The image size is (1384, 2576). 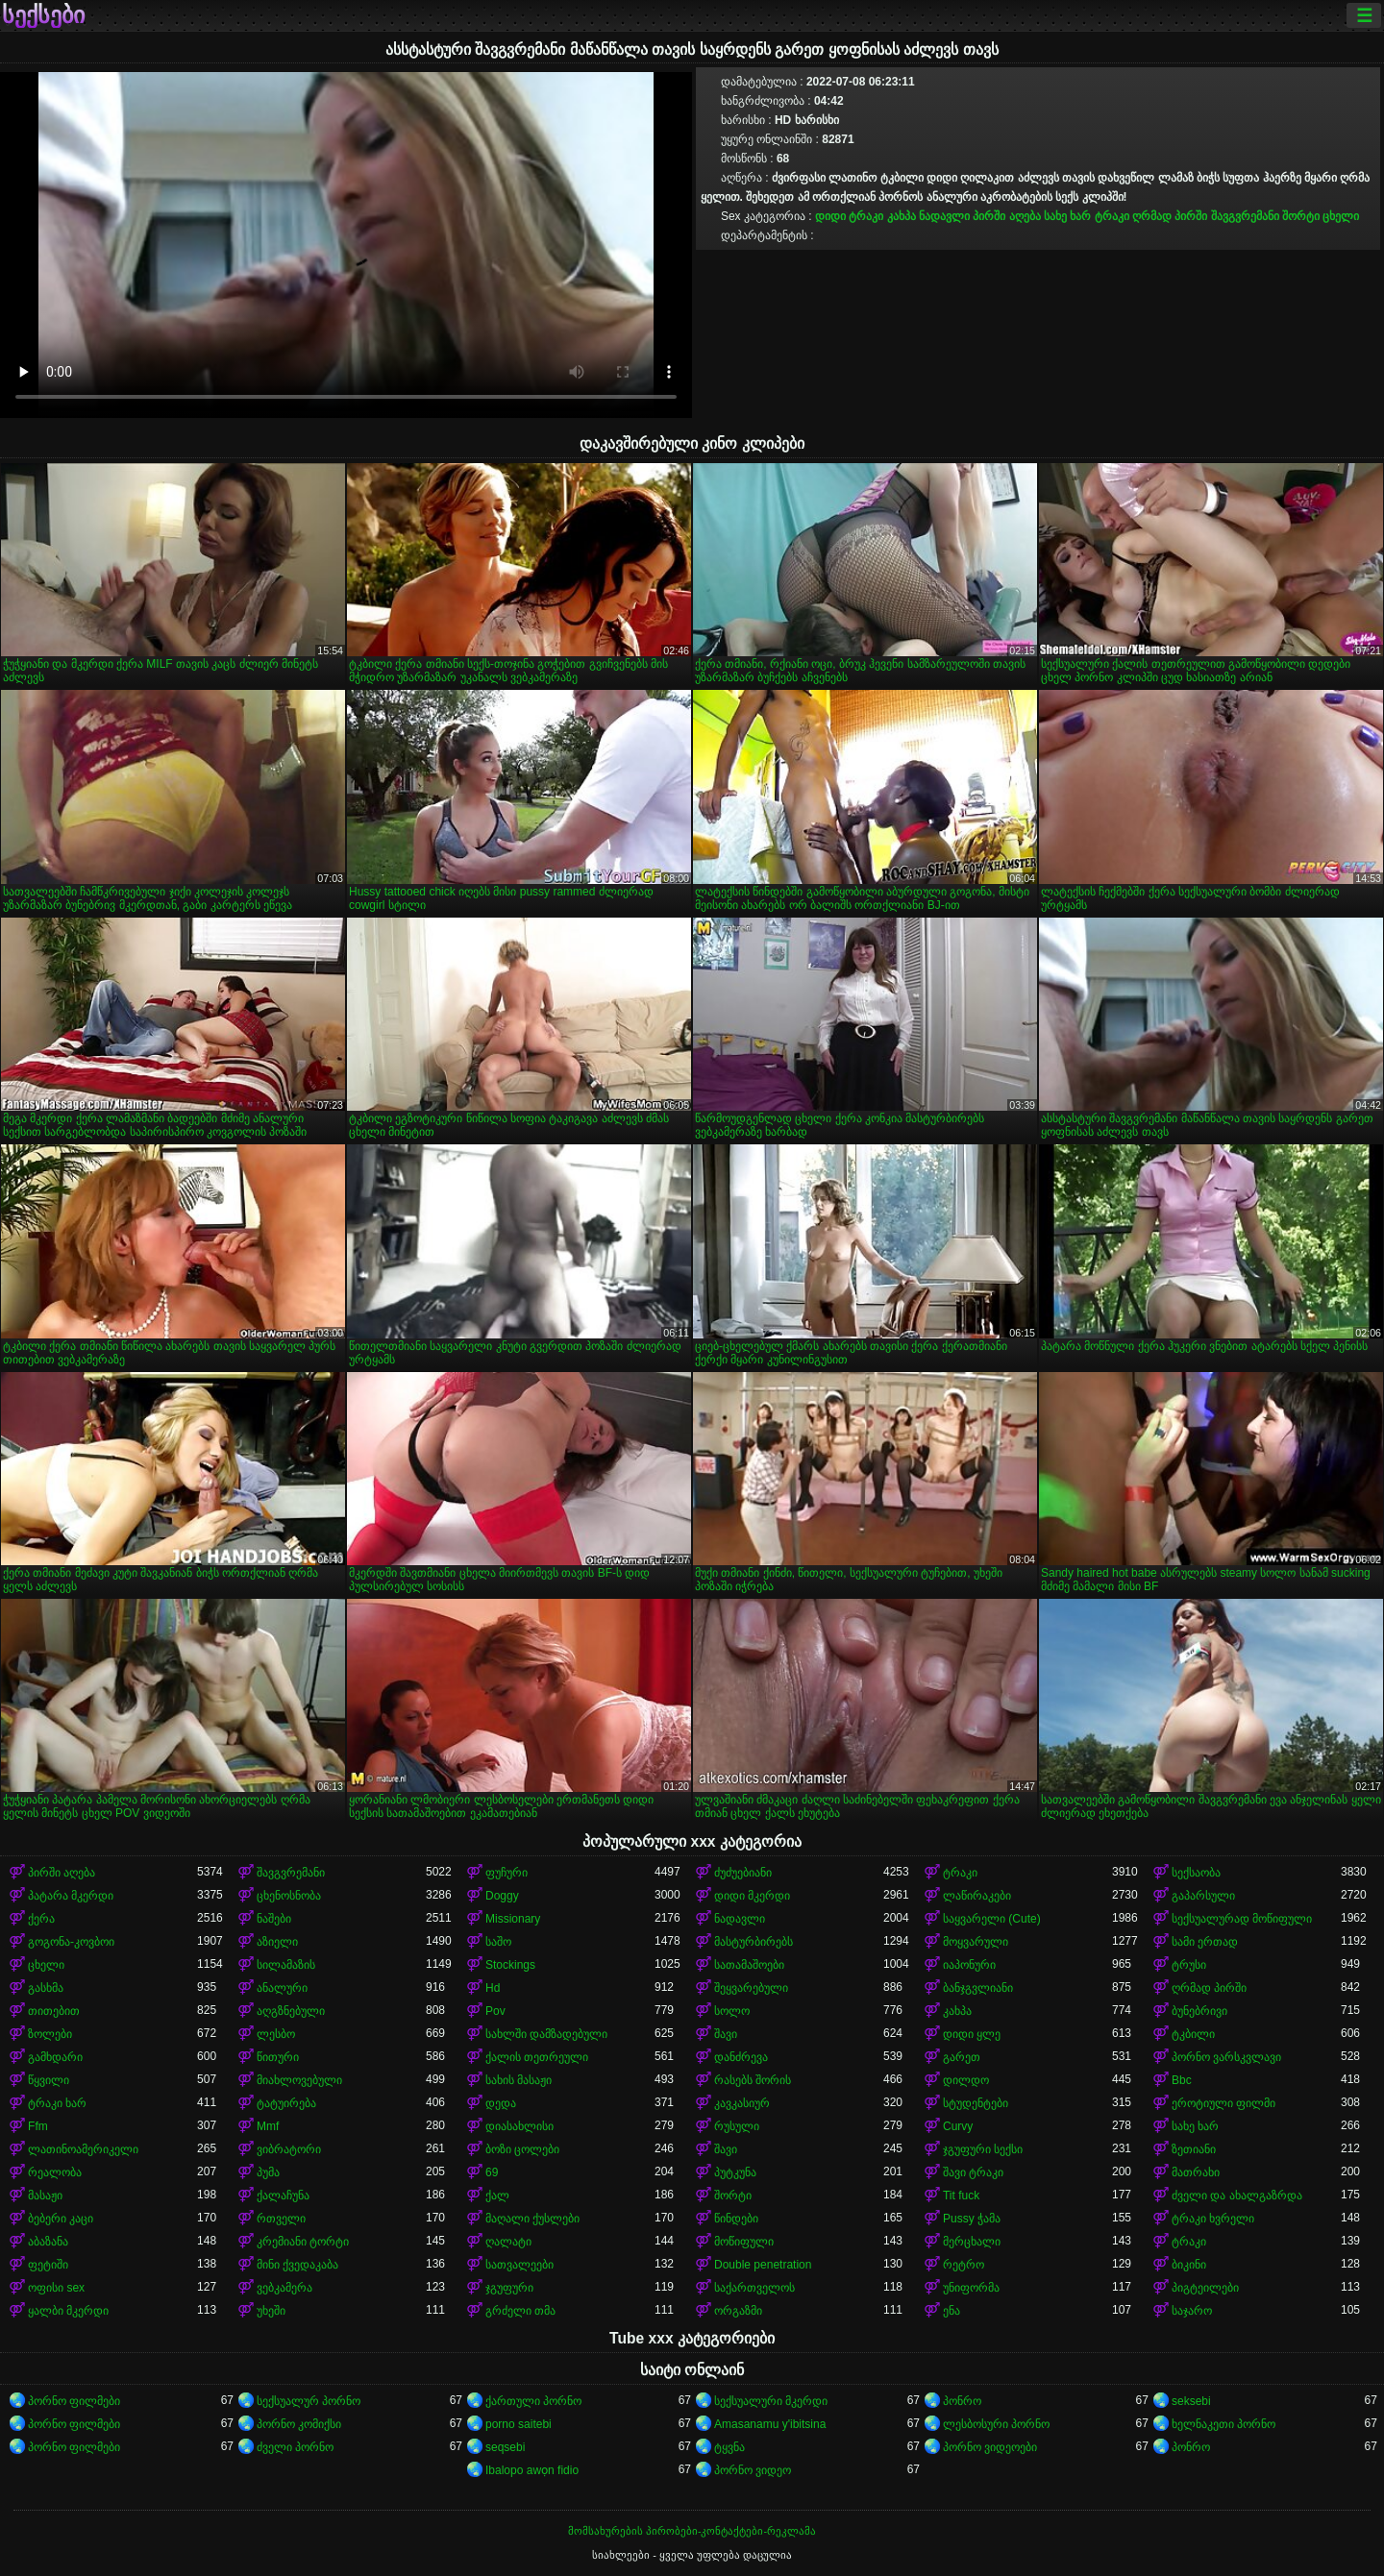 I want to click on ჯგუფური სექსი, so click(x=983, y=2149).